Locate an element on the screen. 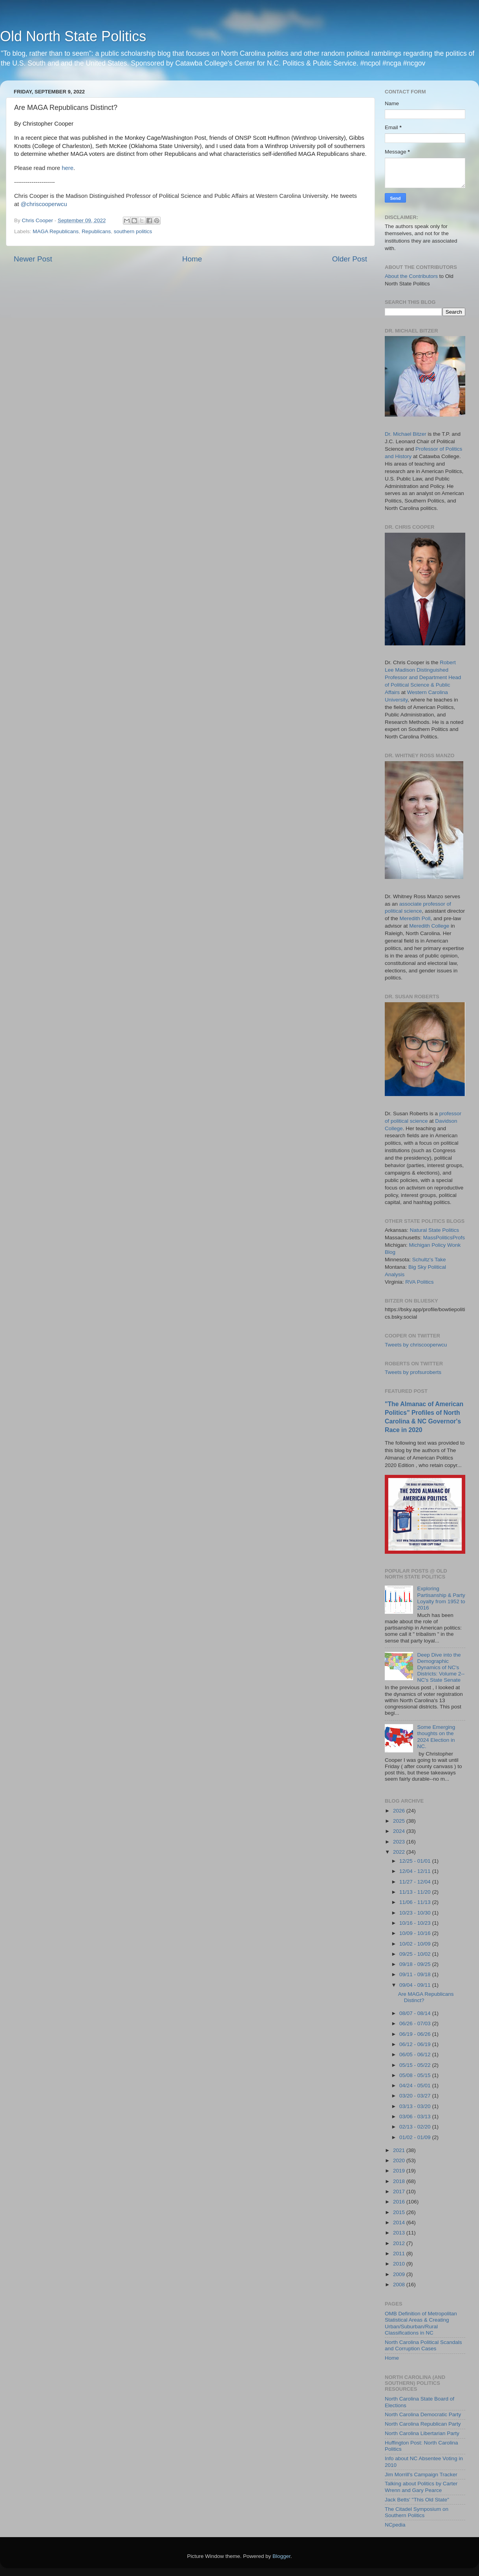 The image size is (479, 2576). 2023 is located at coordinates (399, 1842).